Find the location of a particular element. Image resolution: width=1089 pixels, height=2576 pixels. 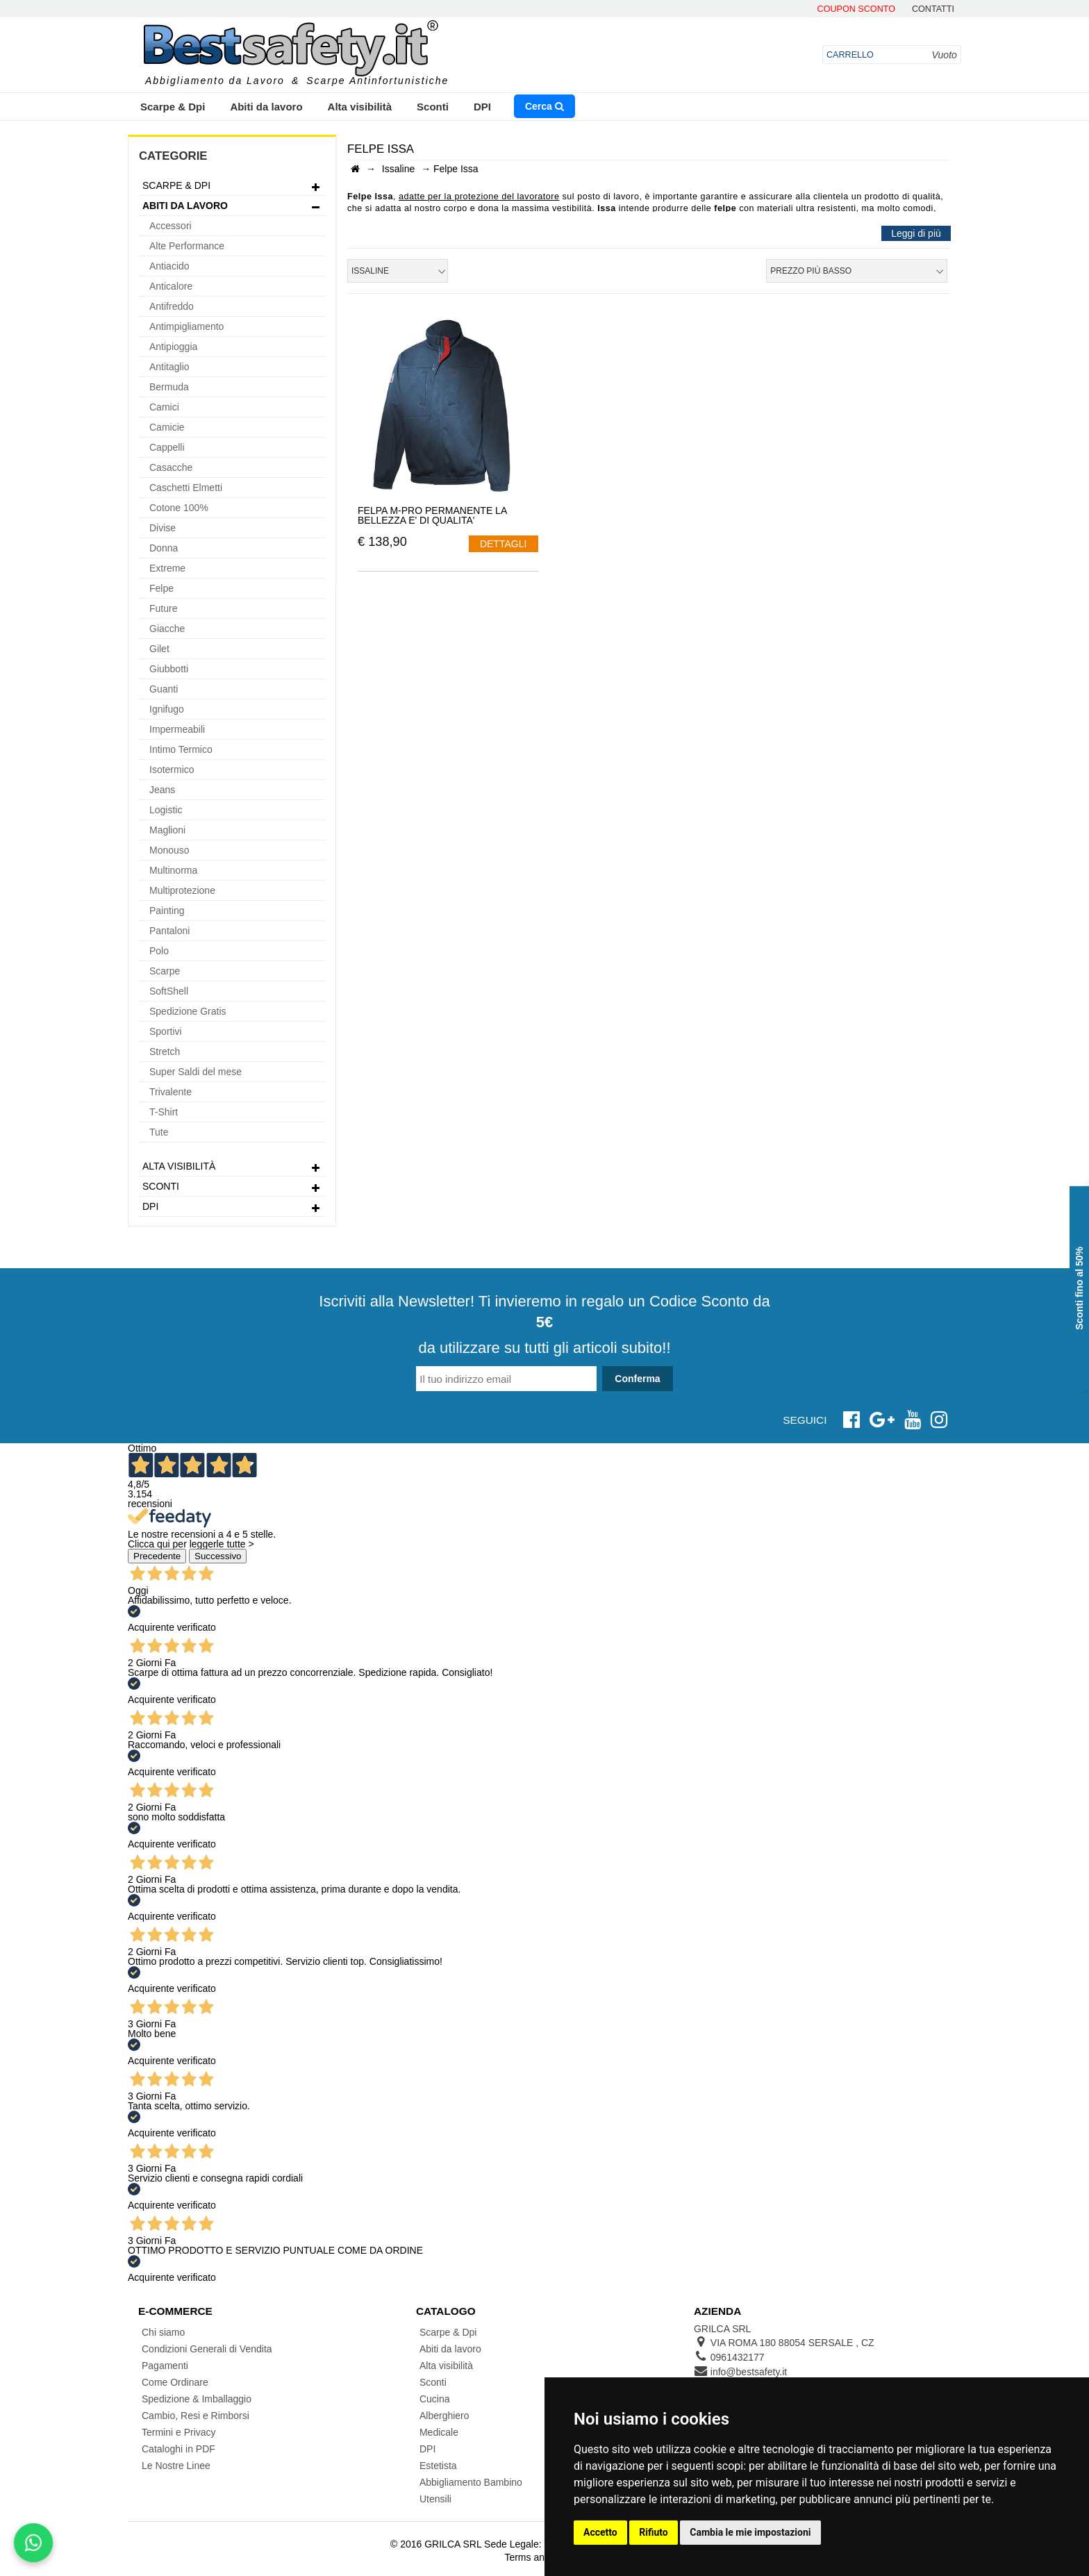

Giacche is located at coordinates (167, 628).